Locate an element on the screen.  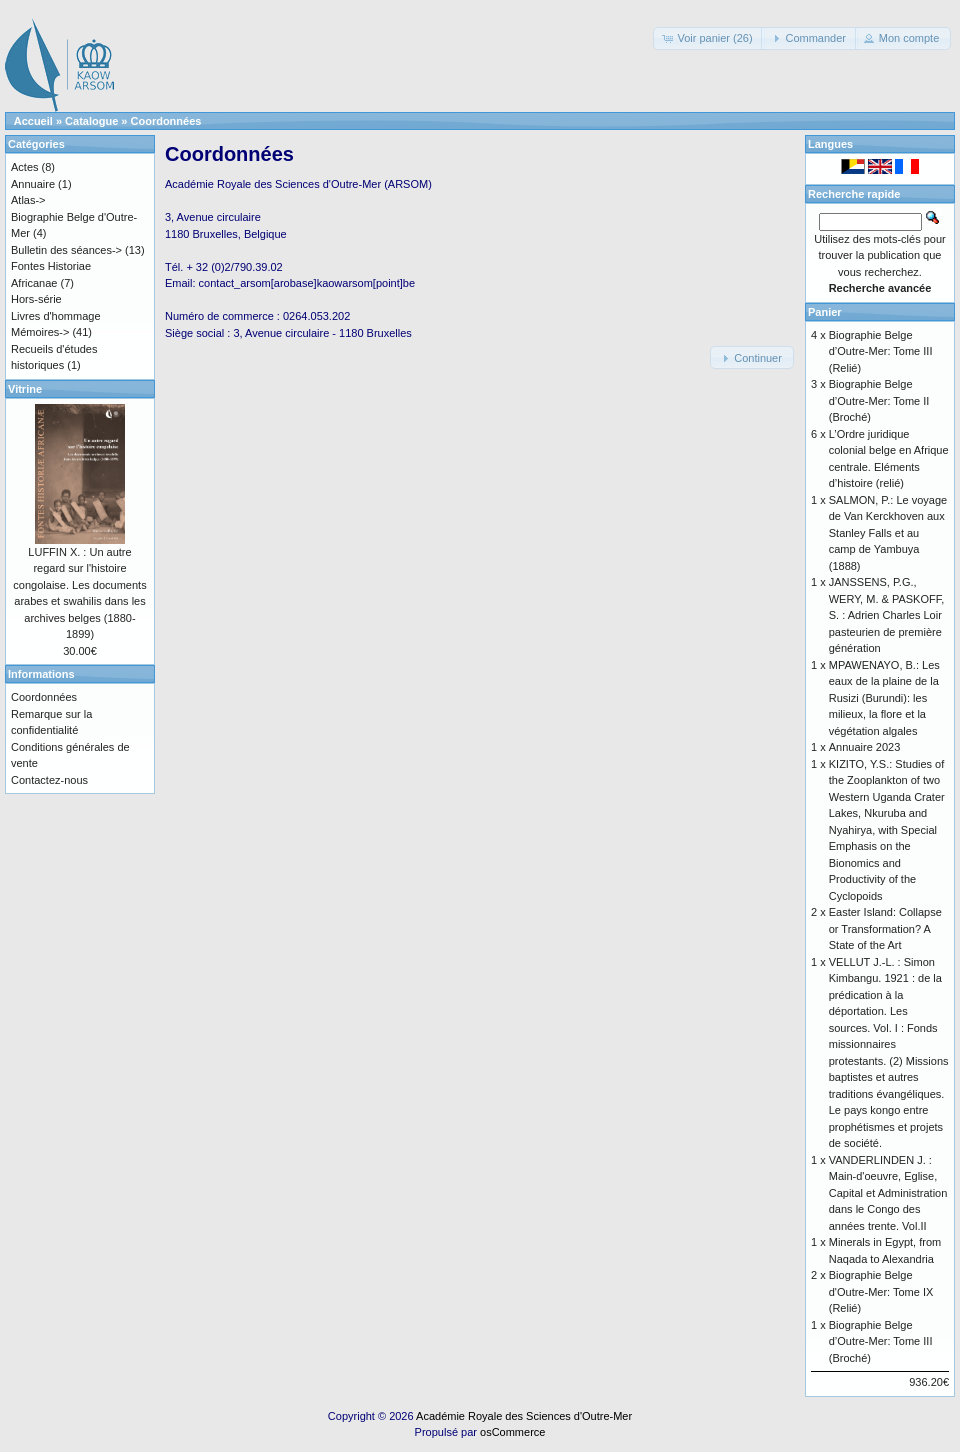
Annuaire 2023 is located at coordinates (865, 747).